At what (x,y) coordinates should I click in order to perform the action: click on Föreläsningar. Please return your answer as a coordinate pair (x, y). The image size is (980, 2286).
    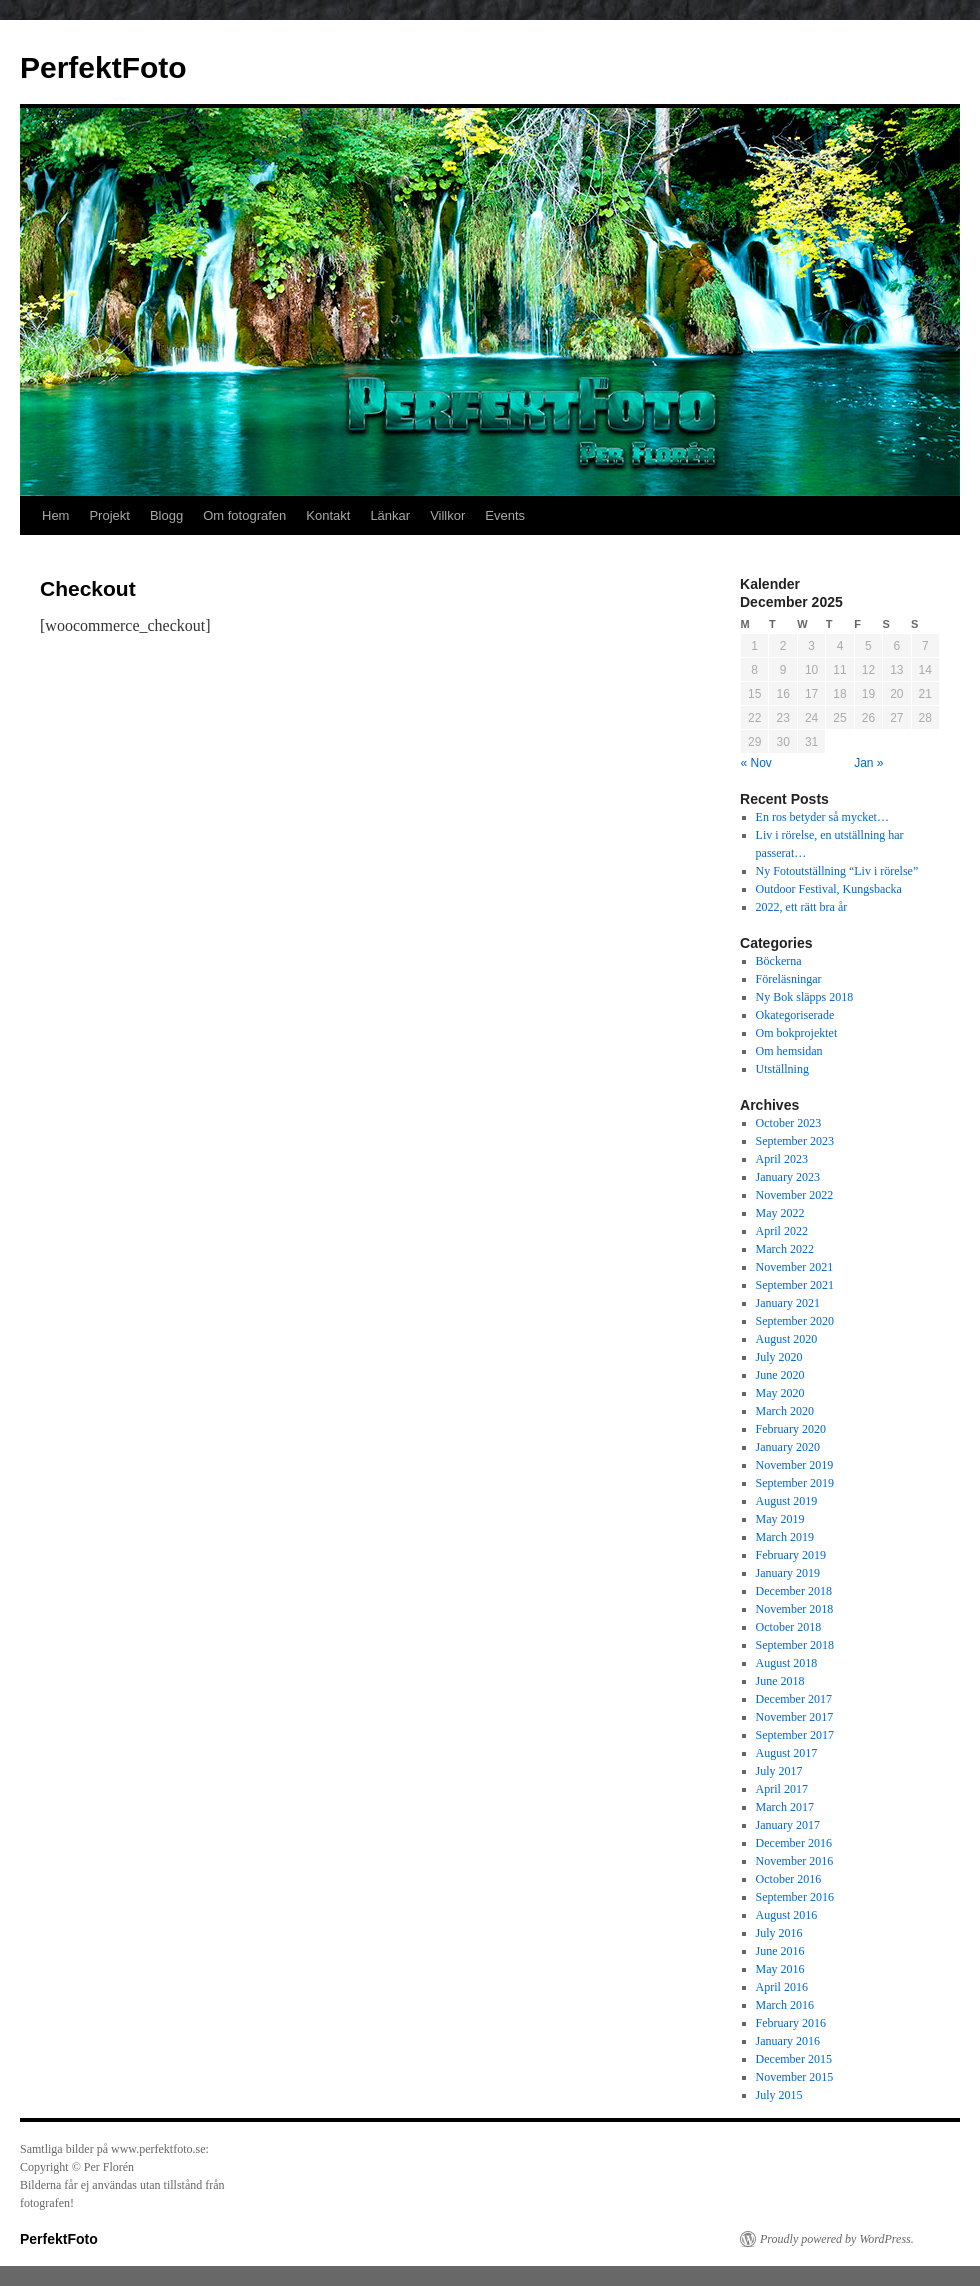
    Looking at the image, I should click on (789, 979).